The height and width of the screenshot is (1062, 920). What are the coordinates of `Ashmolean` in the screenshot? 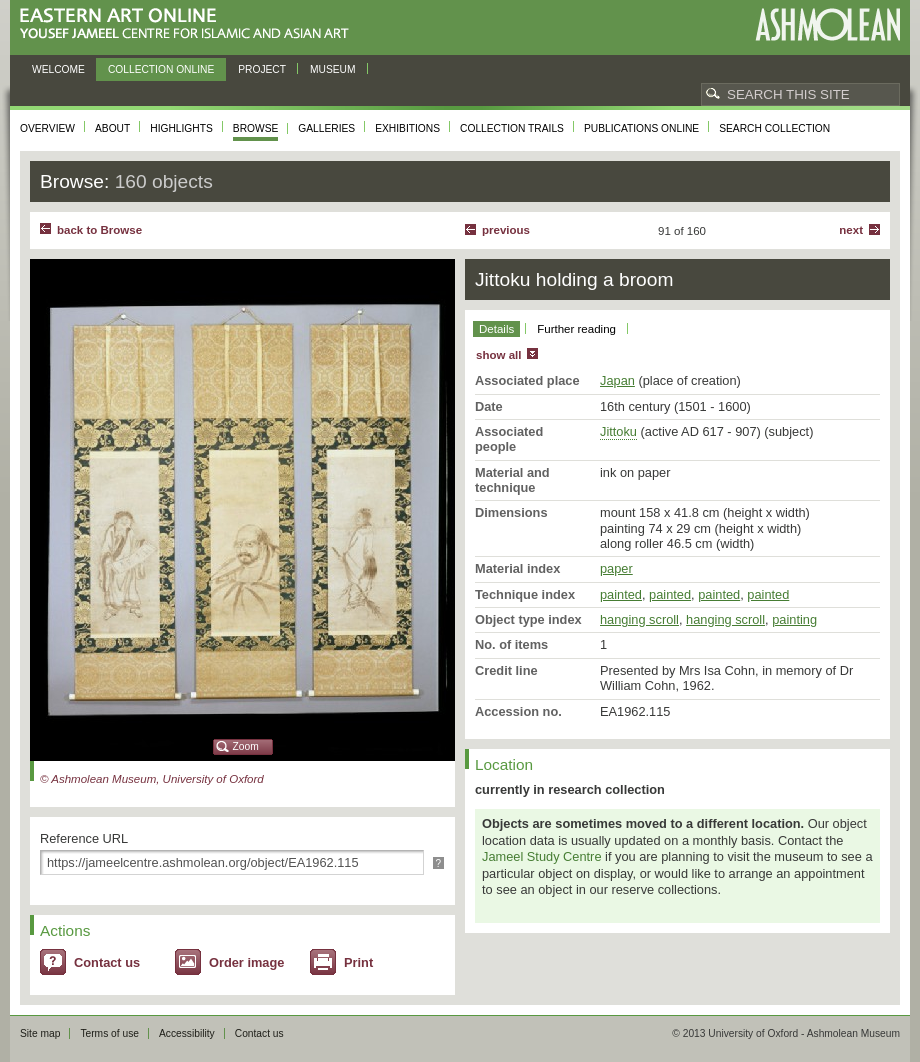 It's located at (827, 24).